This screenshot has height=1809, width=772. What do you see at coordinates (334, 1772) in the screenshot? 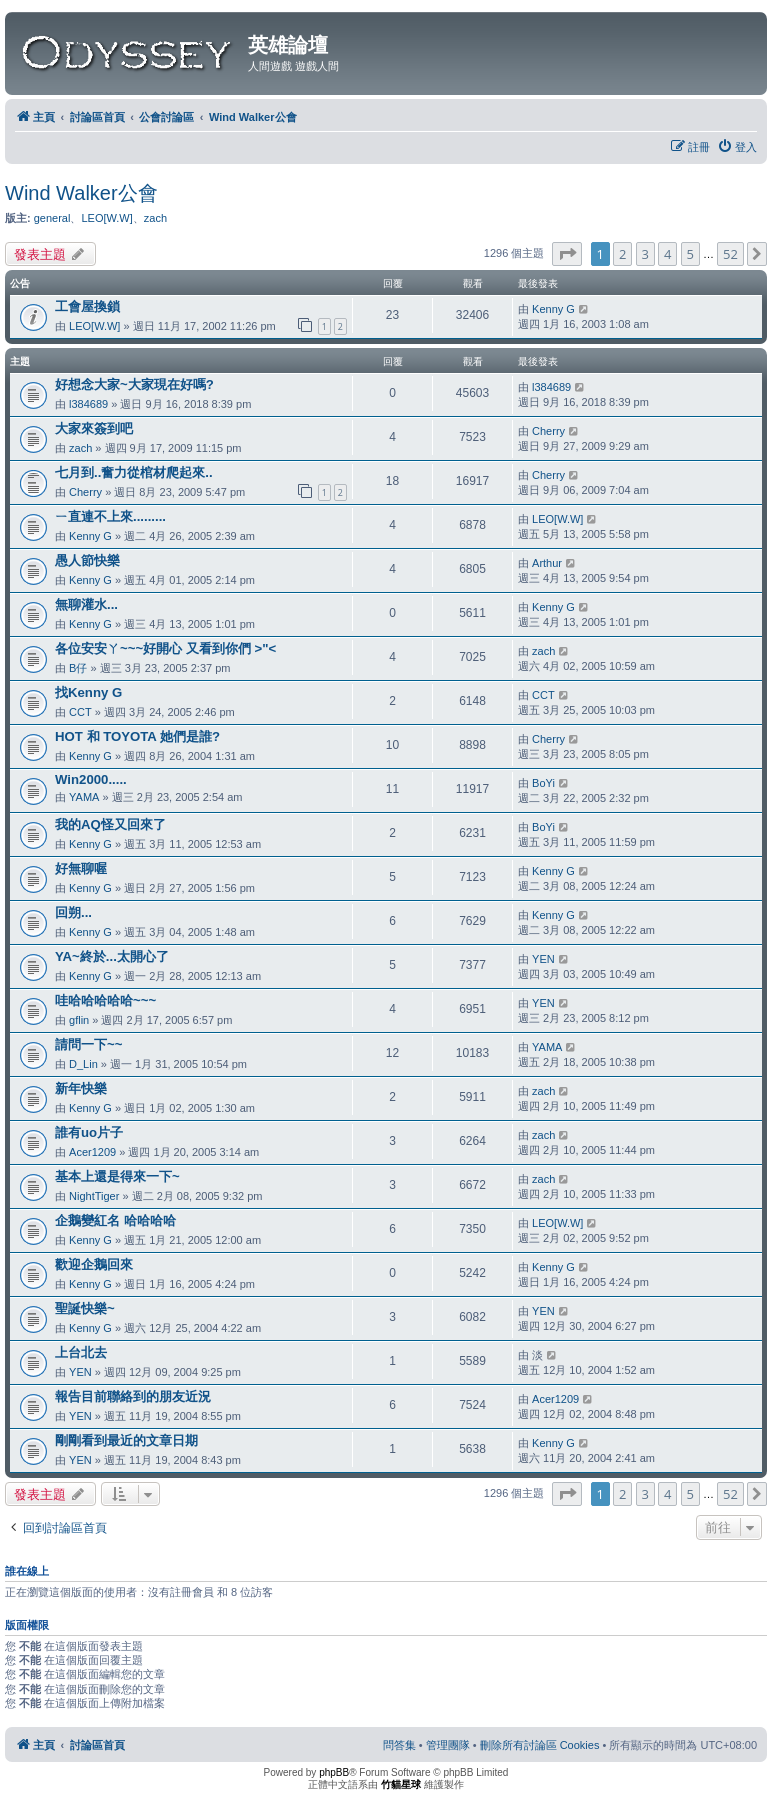
I see `phpBB` at bounding box center [334, 1772].